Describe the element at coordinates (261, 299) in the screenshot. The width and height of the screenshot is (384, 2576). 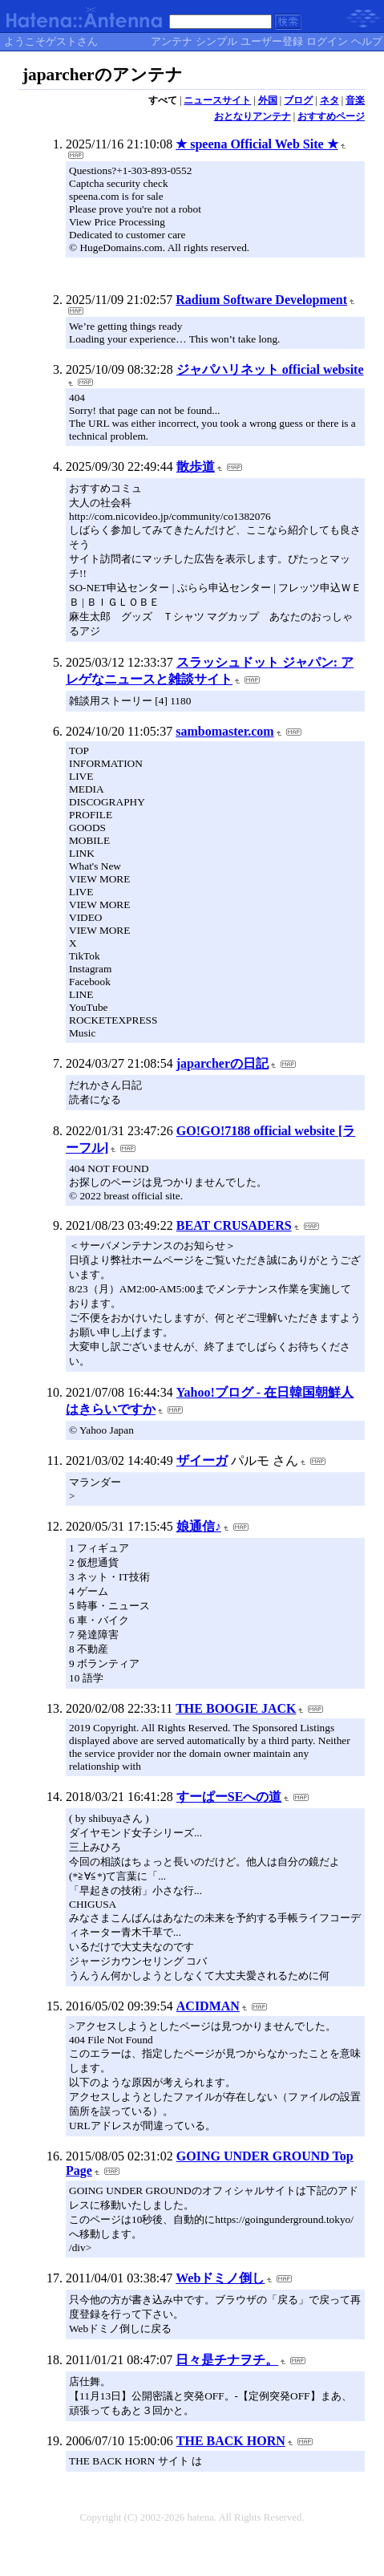
I see `Radium Software Development` at that location.